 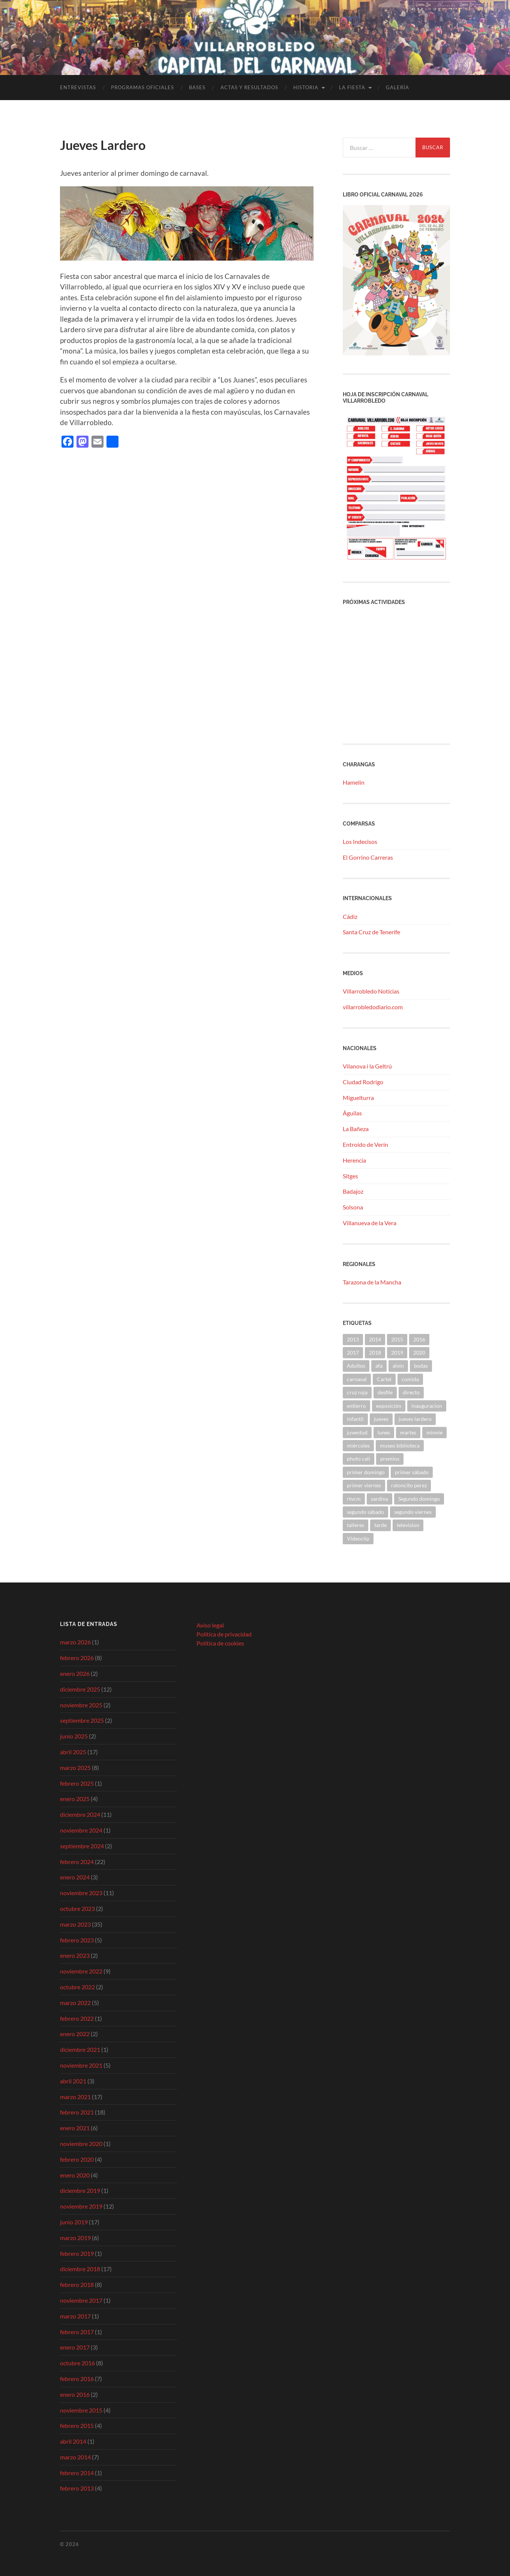 I want to click on Entrevistas, so click(x=78, y=87).